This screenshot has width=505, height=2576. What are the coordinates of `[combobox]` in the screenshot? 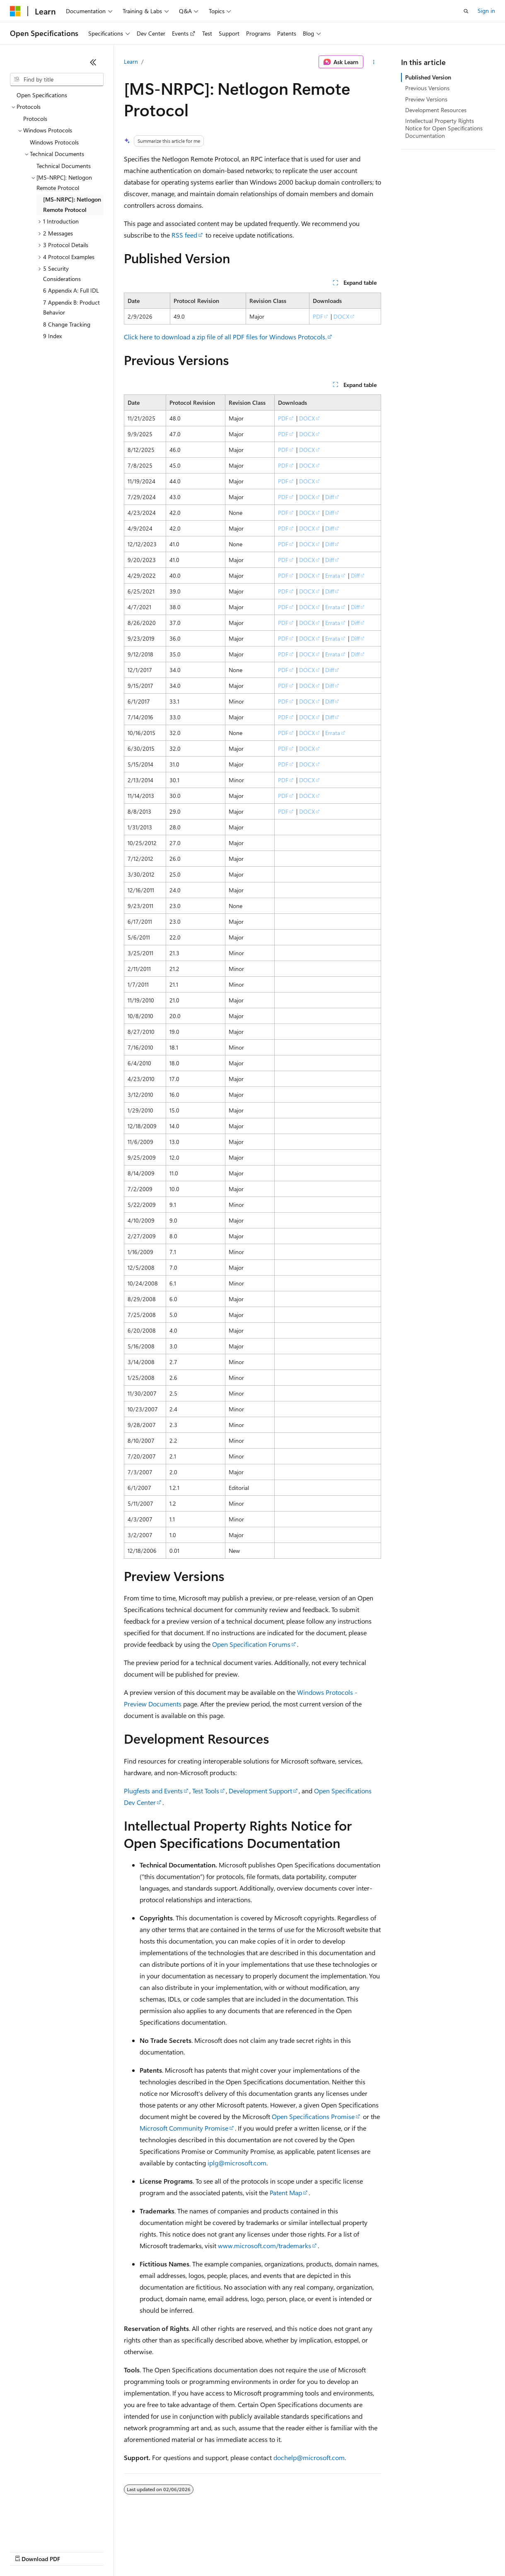 It's located at (57, 79).